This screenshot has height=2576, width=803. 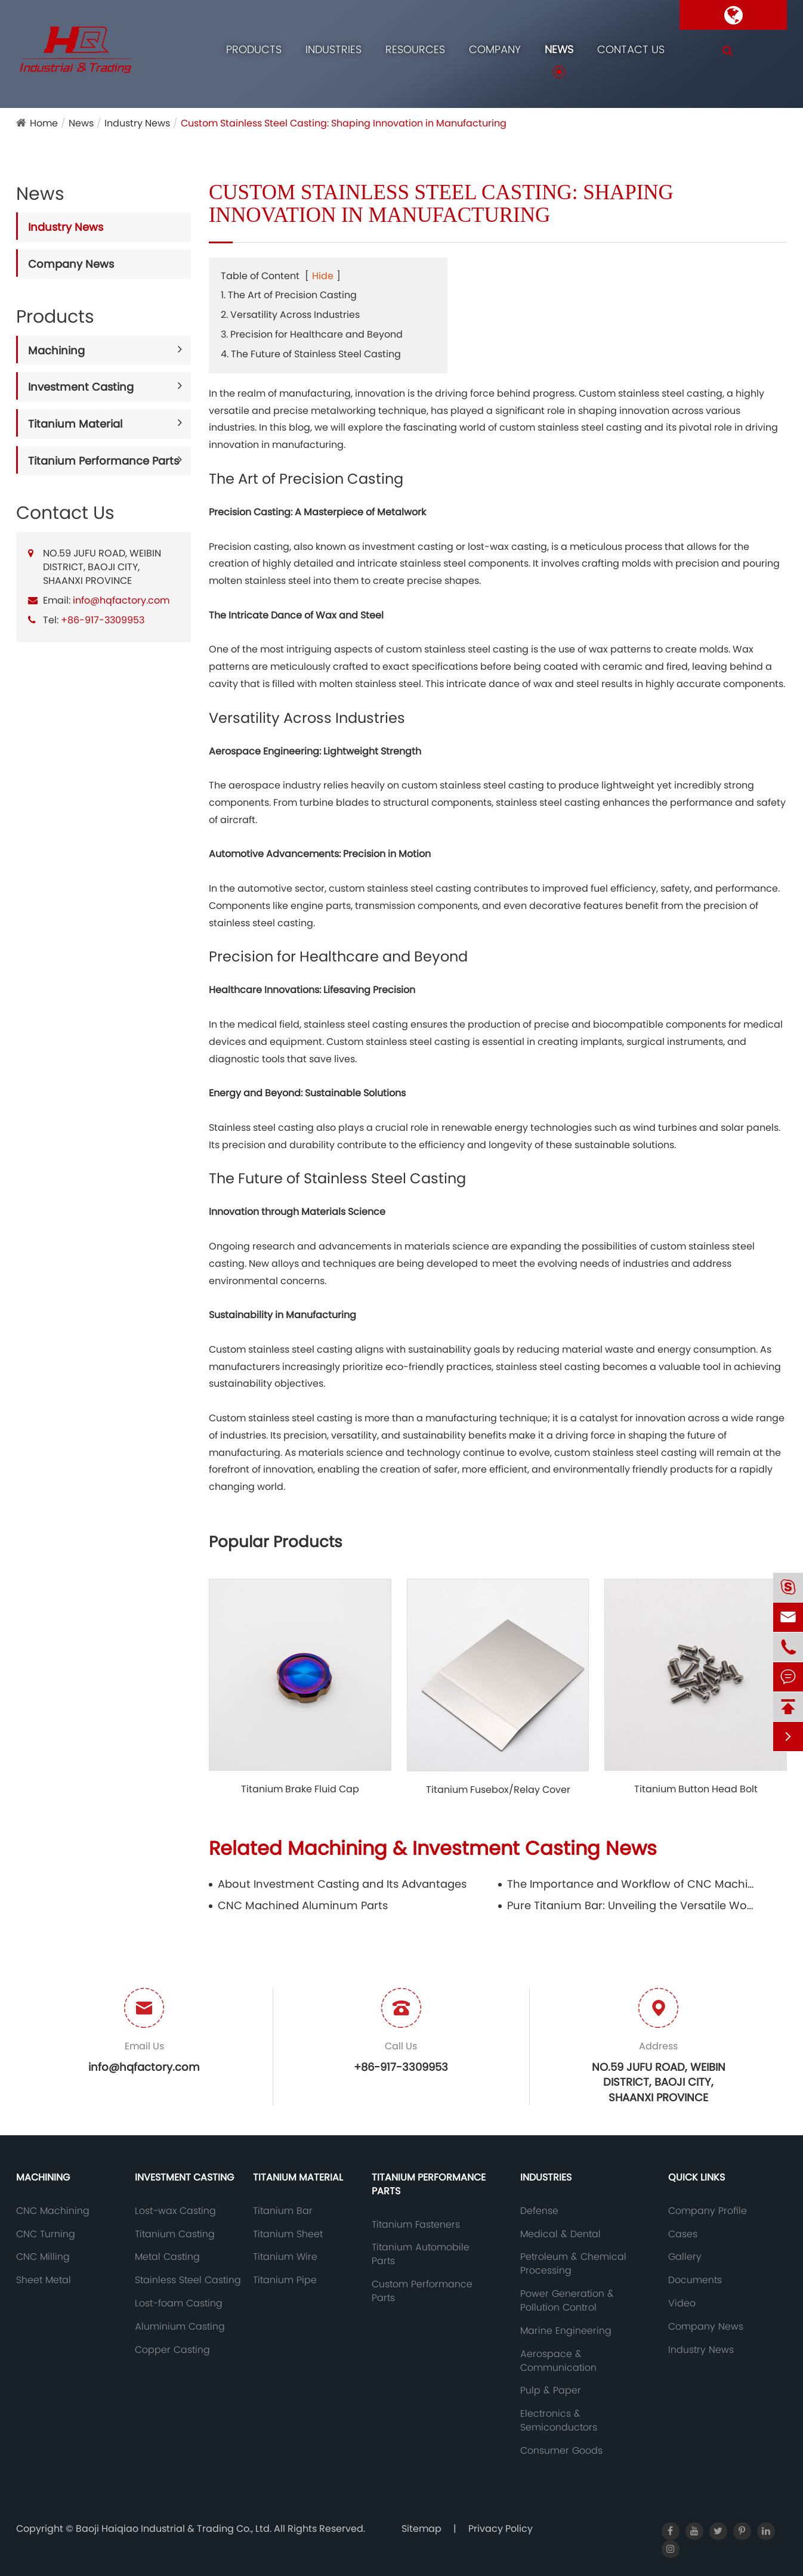 I want to click on Contact Us, so click(x=631, y=49).